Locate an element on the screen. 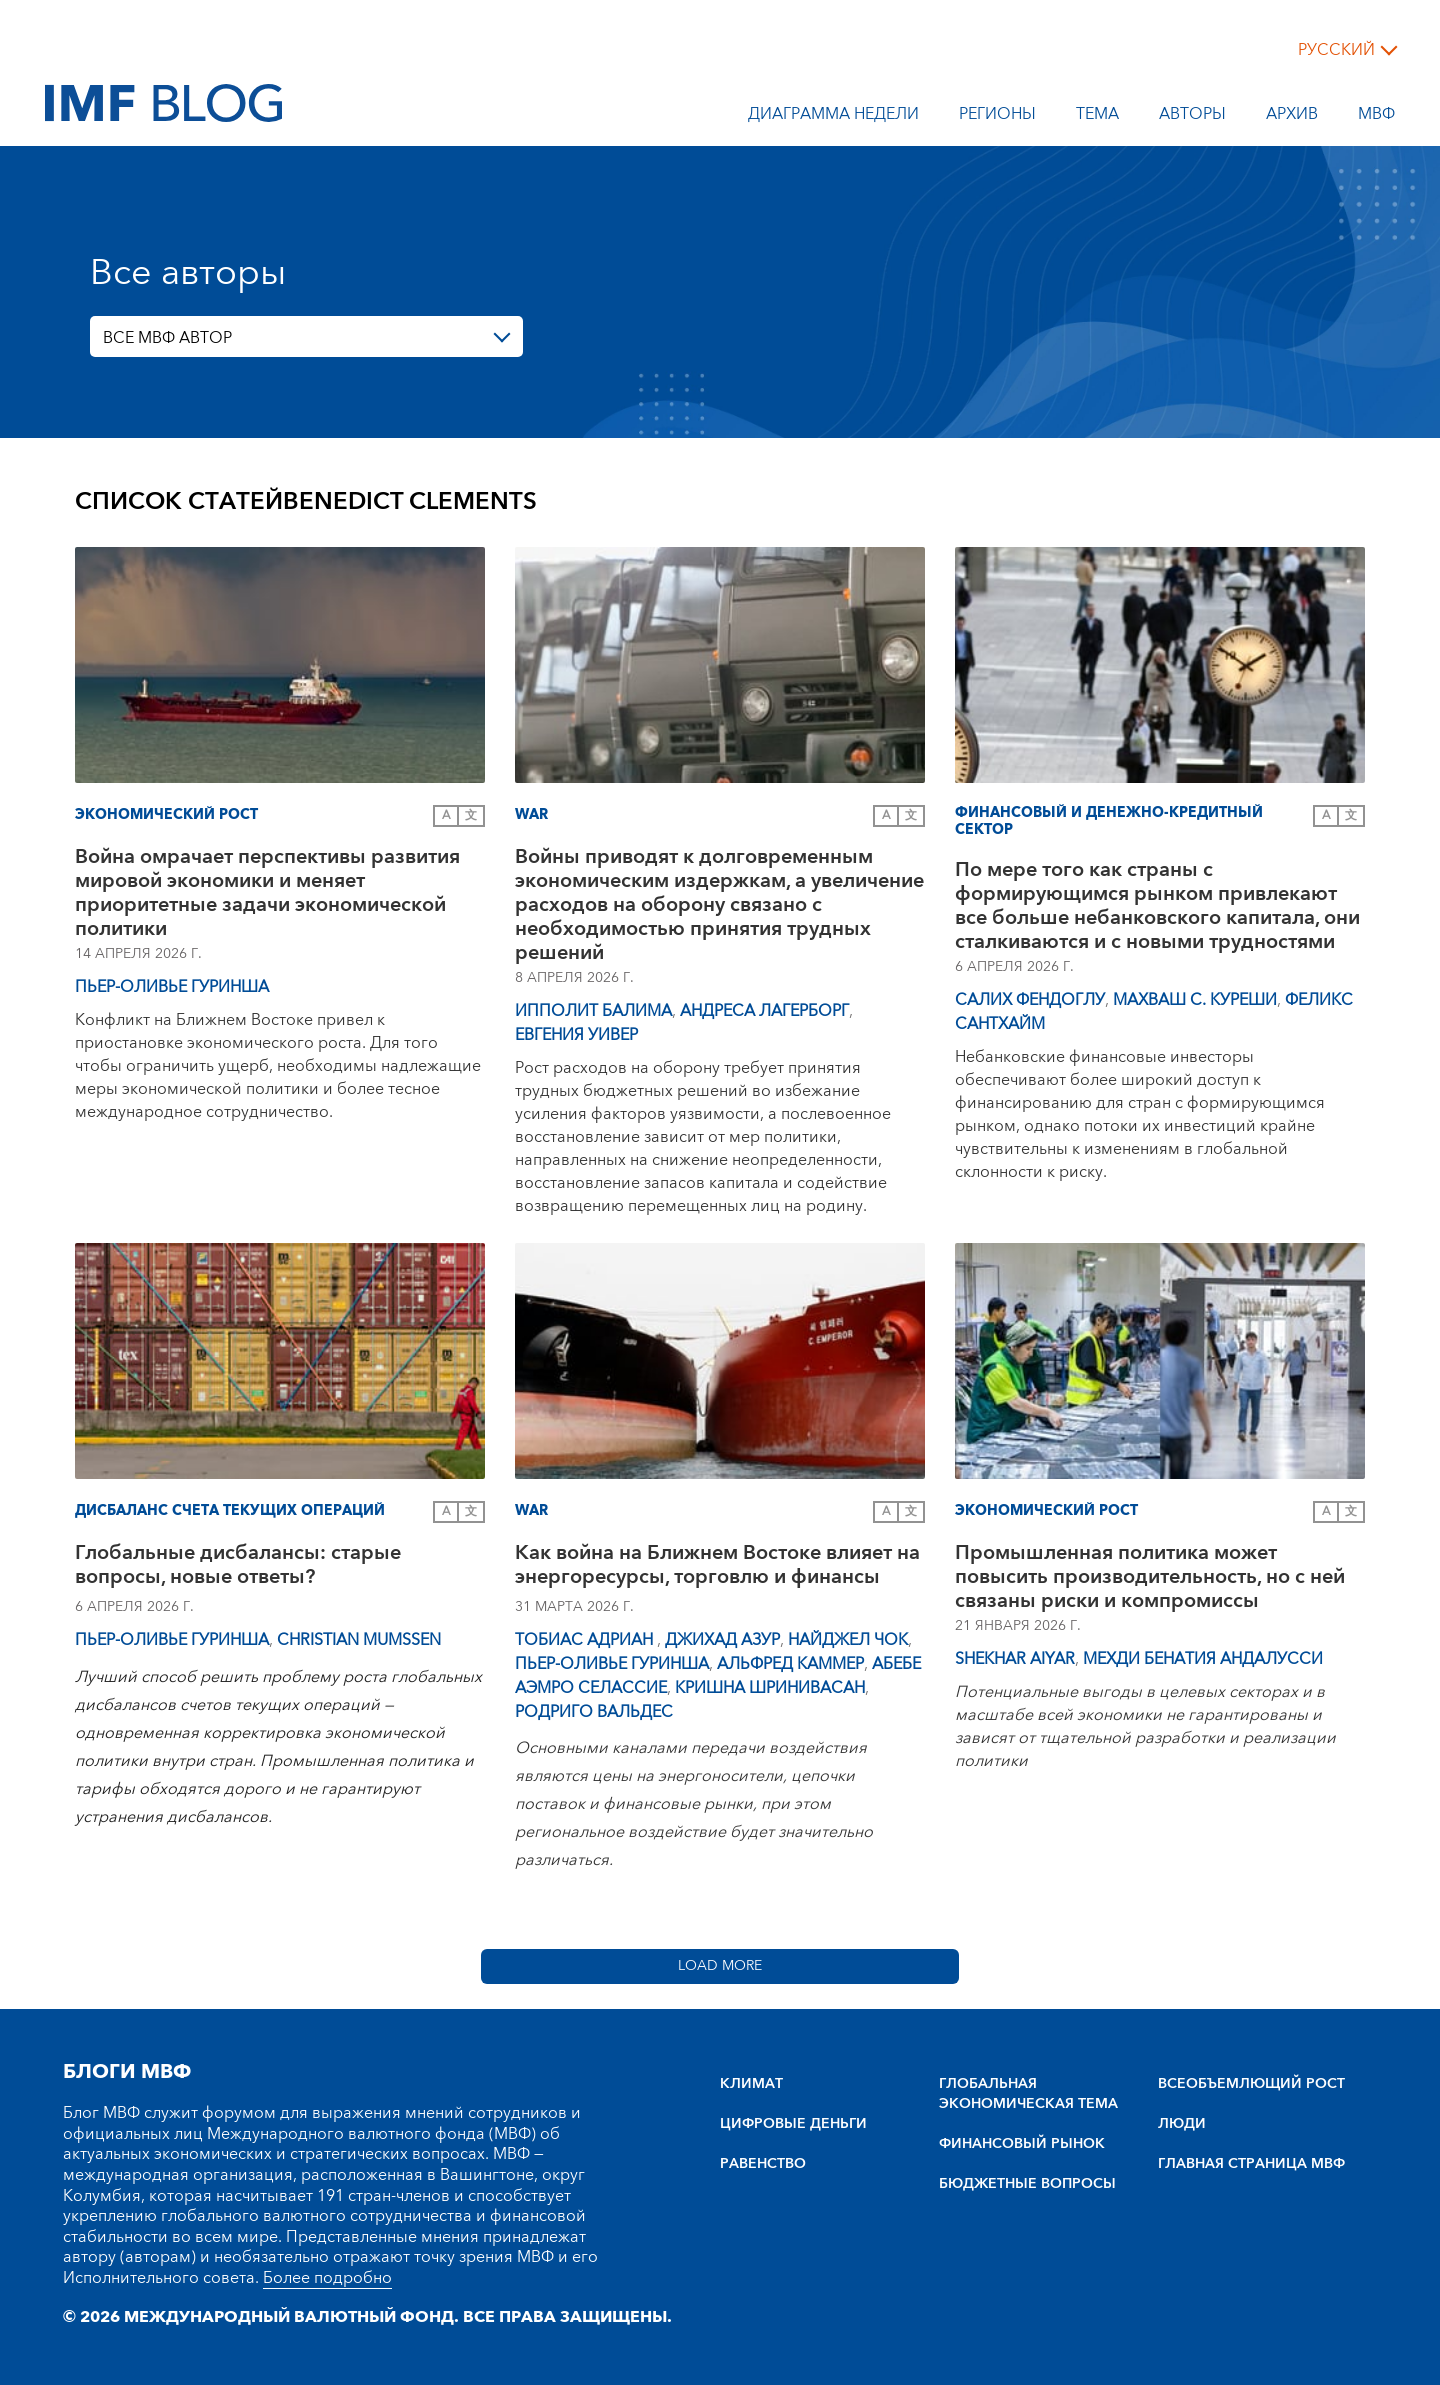 This screenshot has width=1440, height=2385. Альфред Каммер is located at coordinates (790, 1664).